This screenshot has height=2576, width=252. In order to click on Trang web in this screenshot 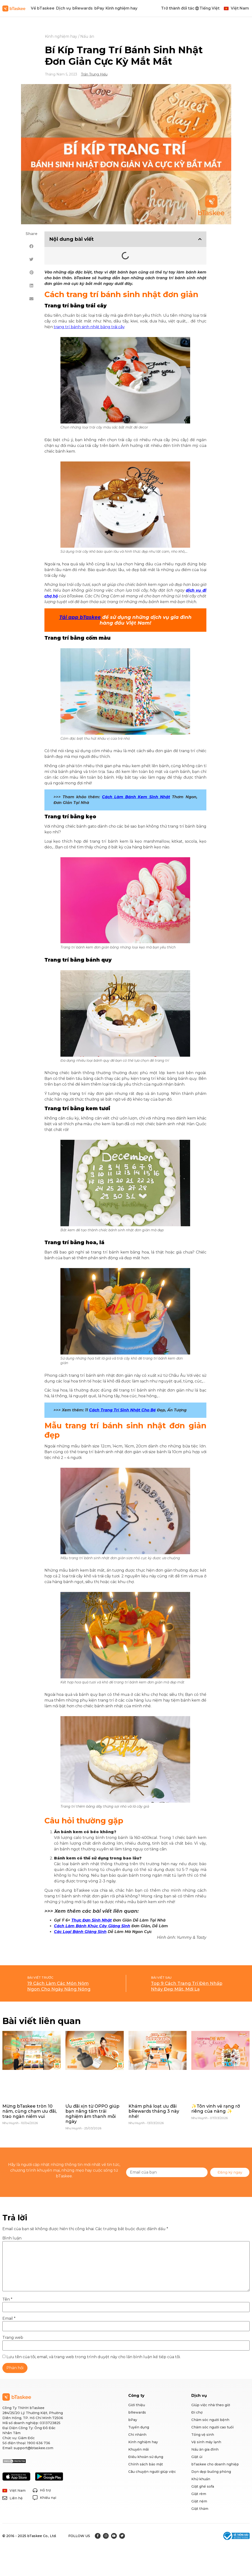, I will do `click(12, 2338)`.